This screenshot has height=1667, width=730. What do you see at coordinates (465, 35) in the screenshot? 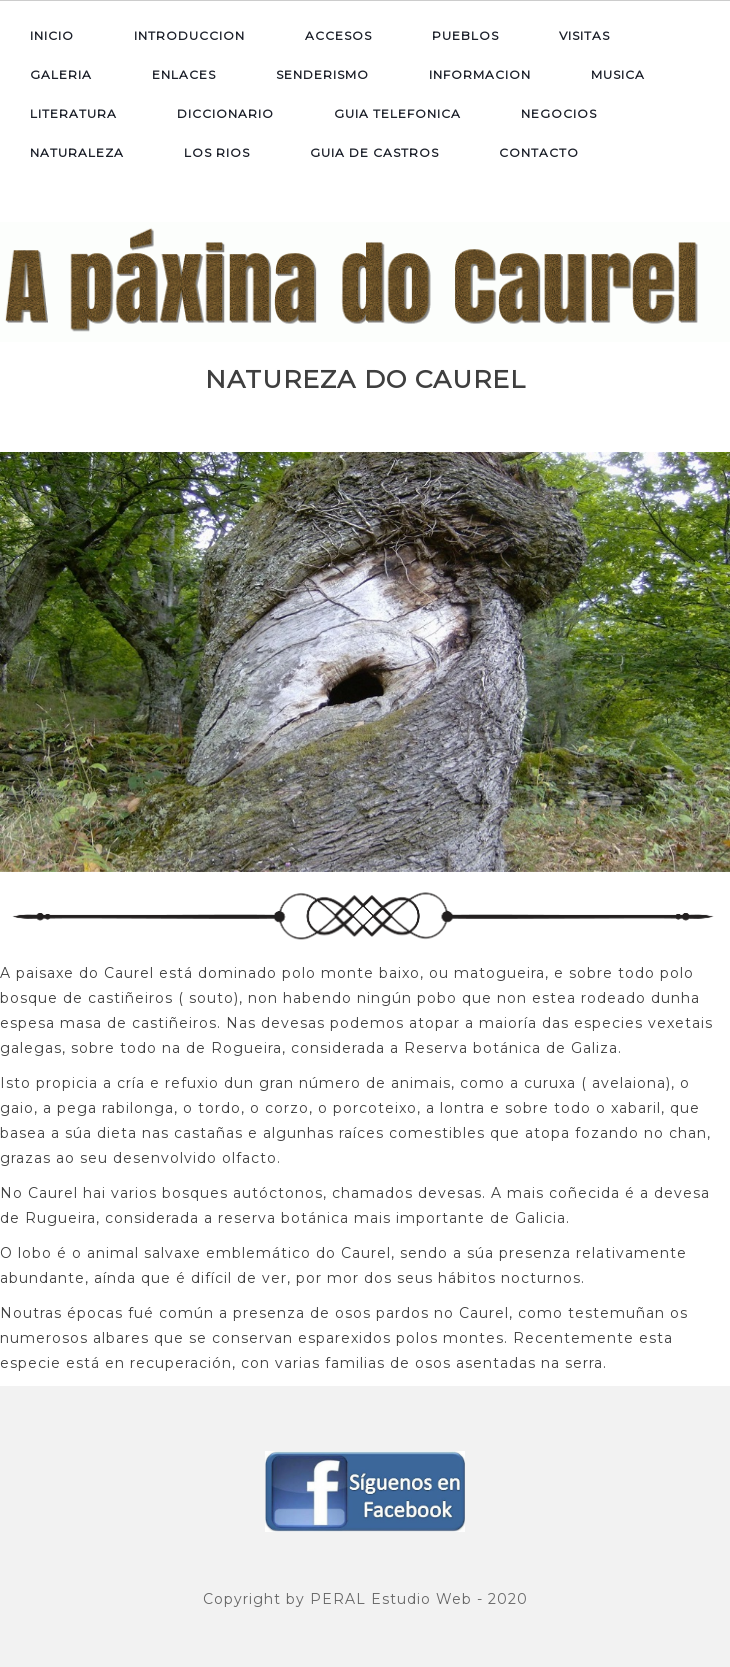
I see `PUEBLOS` at bounding box center [465, 35].